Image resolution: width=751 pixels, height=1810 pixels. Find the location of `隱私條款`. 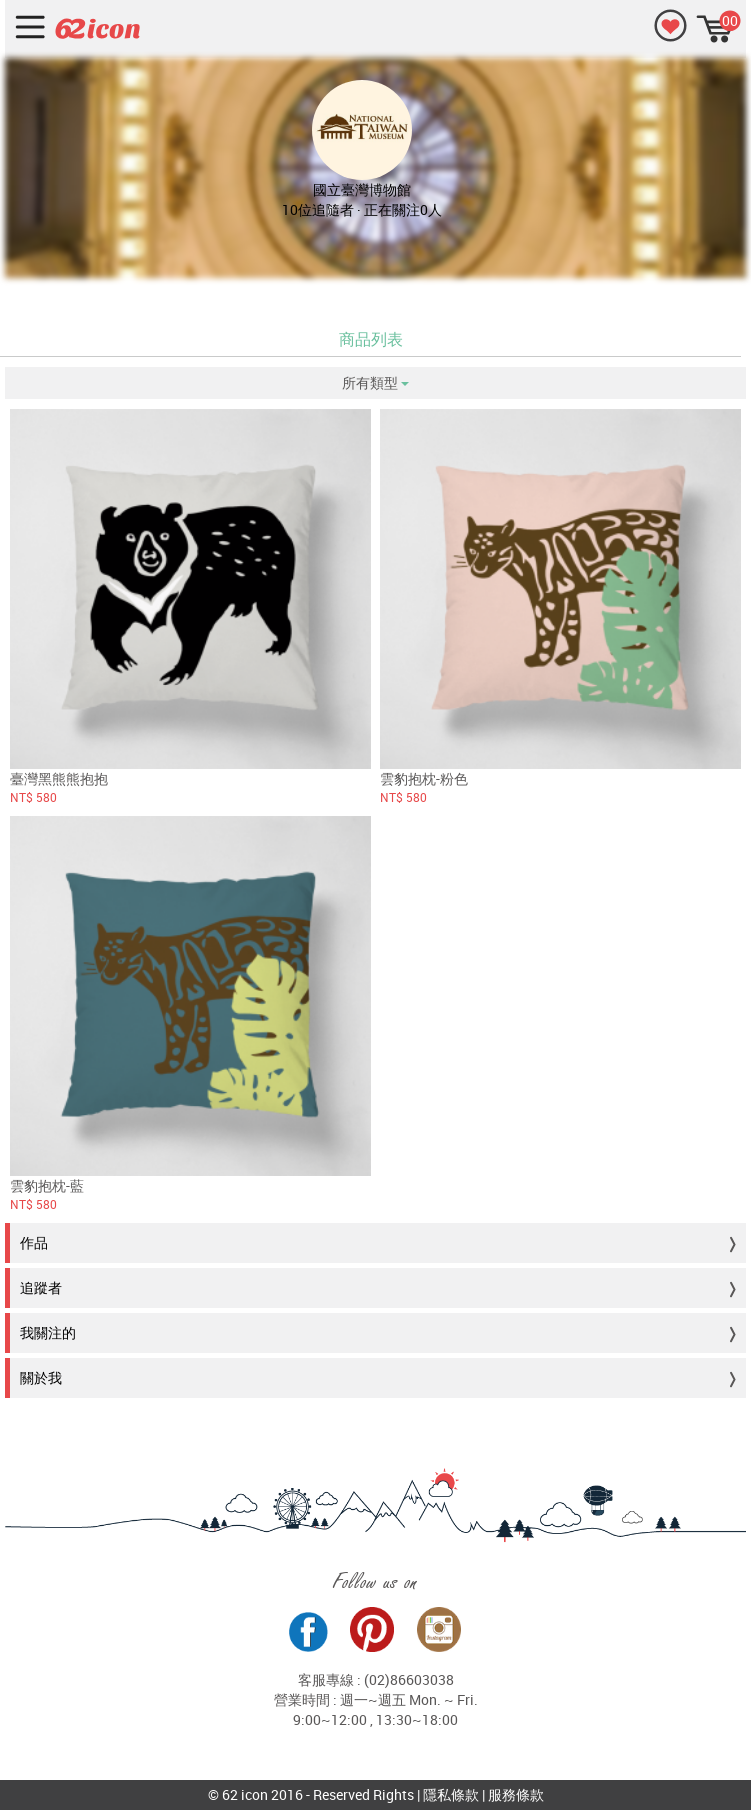

隱私條款 is located at coordinates (451, 1794).